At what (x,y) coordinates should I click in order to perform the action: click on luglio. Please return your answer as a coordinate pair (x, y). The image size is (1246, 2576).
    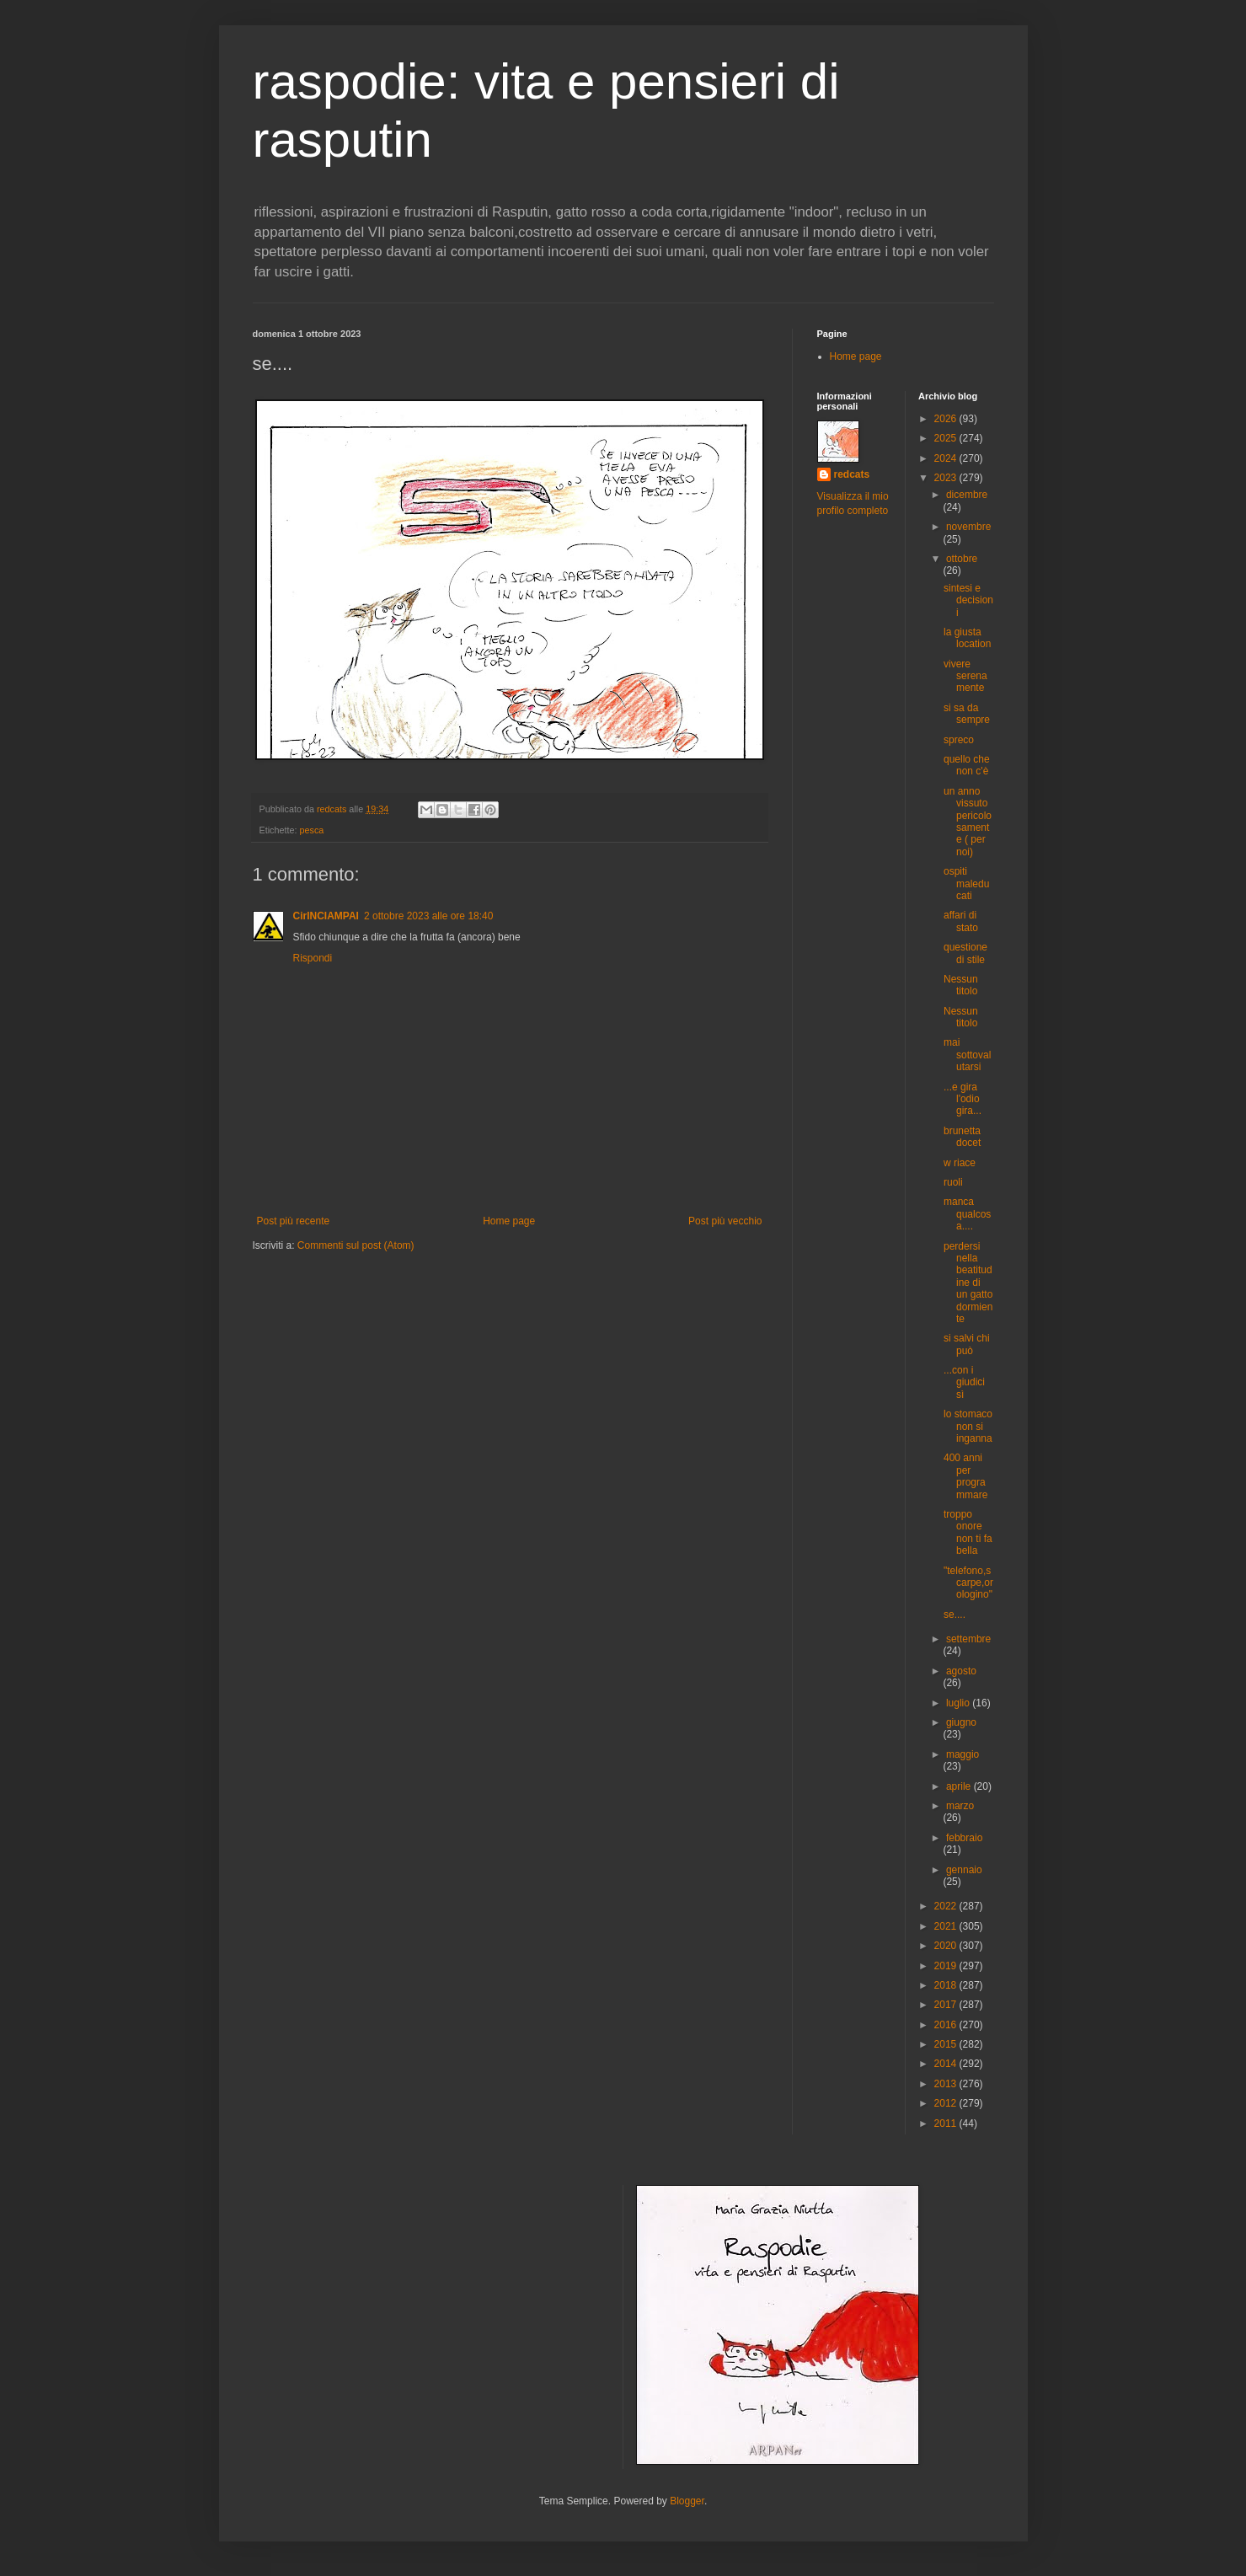
    Looking at the image, I should click on (959, 1703).